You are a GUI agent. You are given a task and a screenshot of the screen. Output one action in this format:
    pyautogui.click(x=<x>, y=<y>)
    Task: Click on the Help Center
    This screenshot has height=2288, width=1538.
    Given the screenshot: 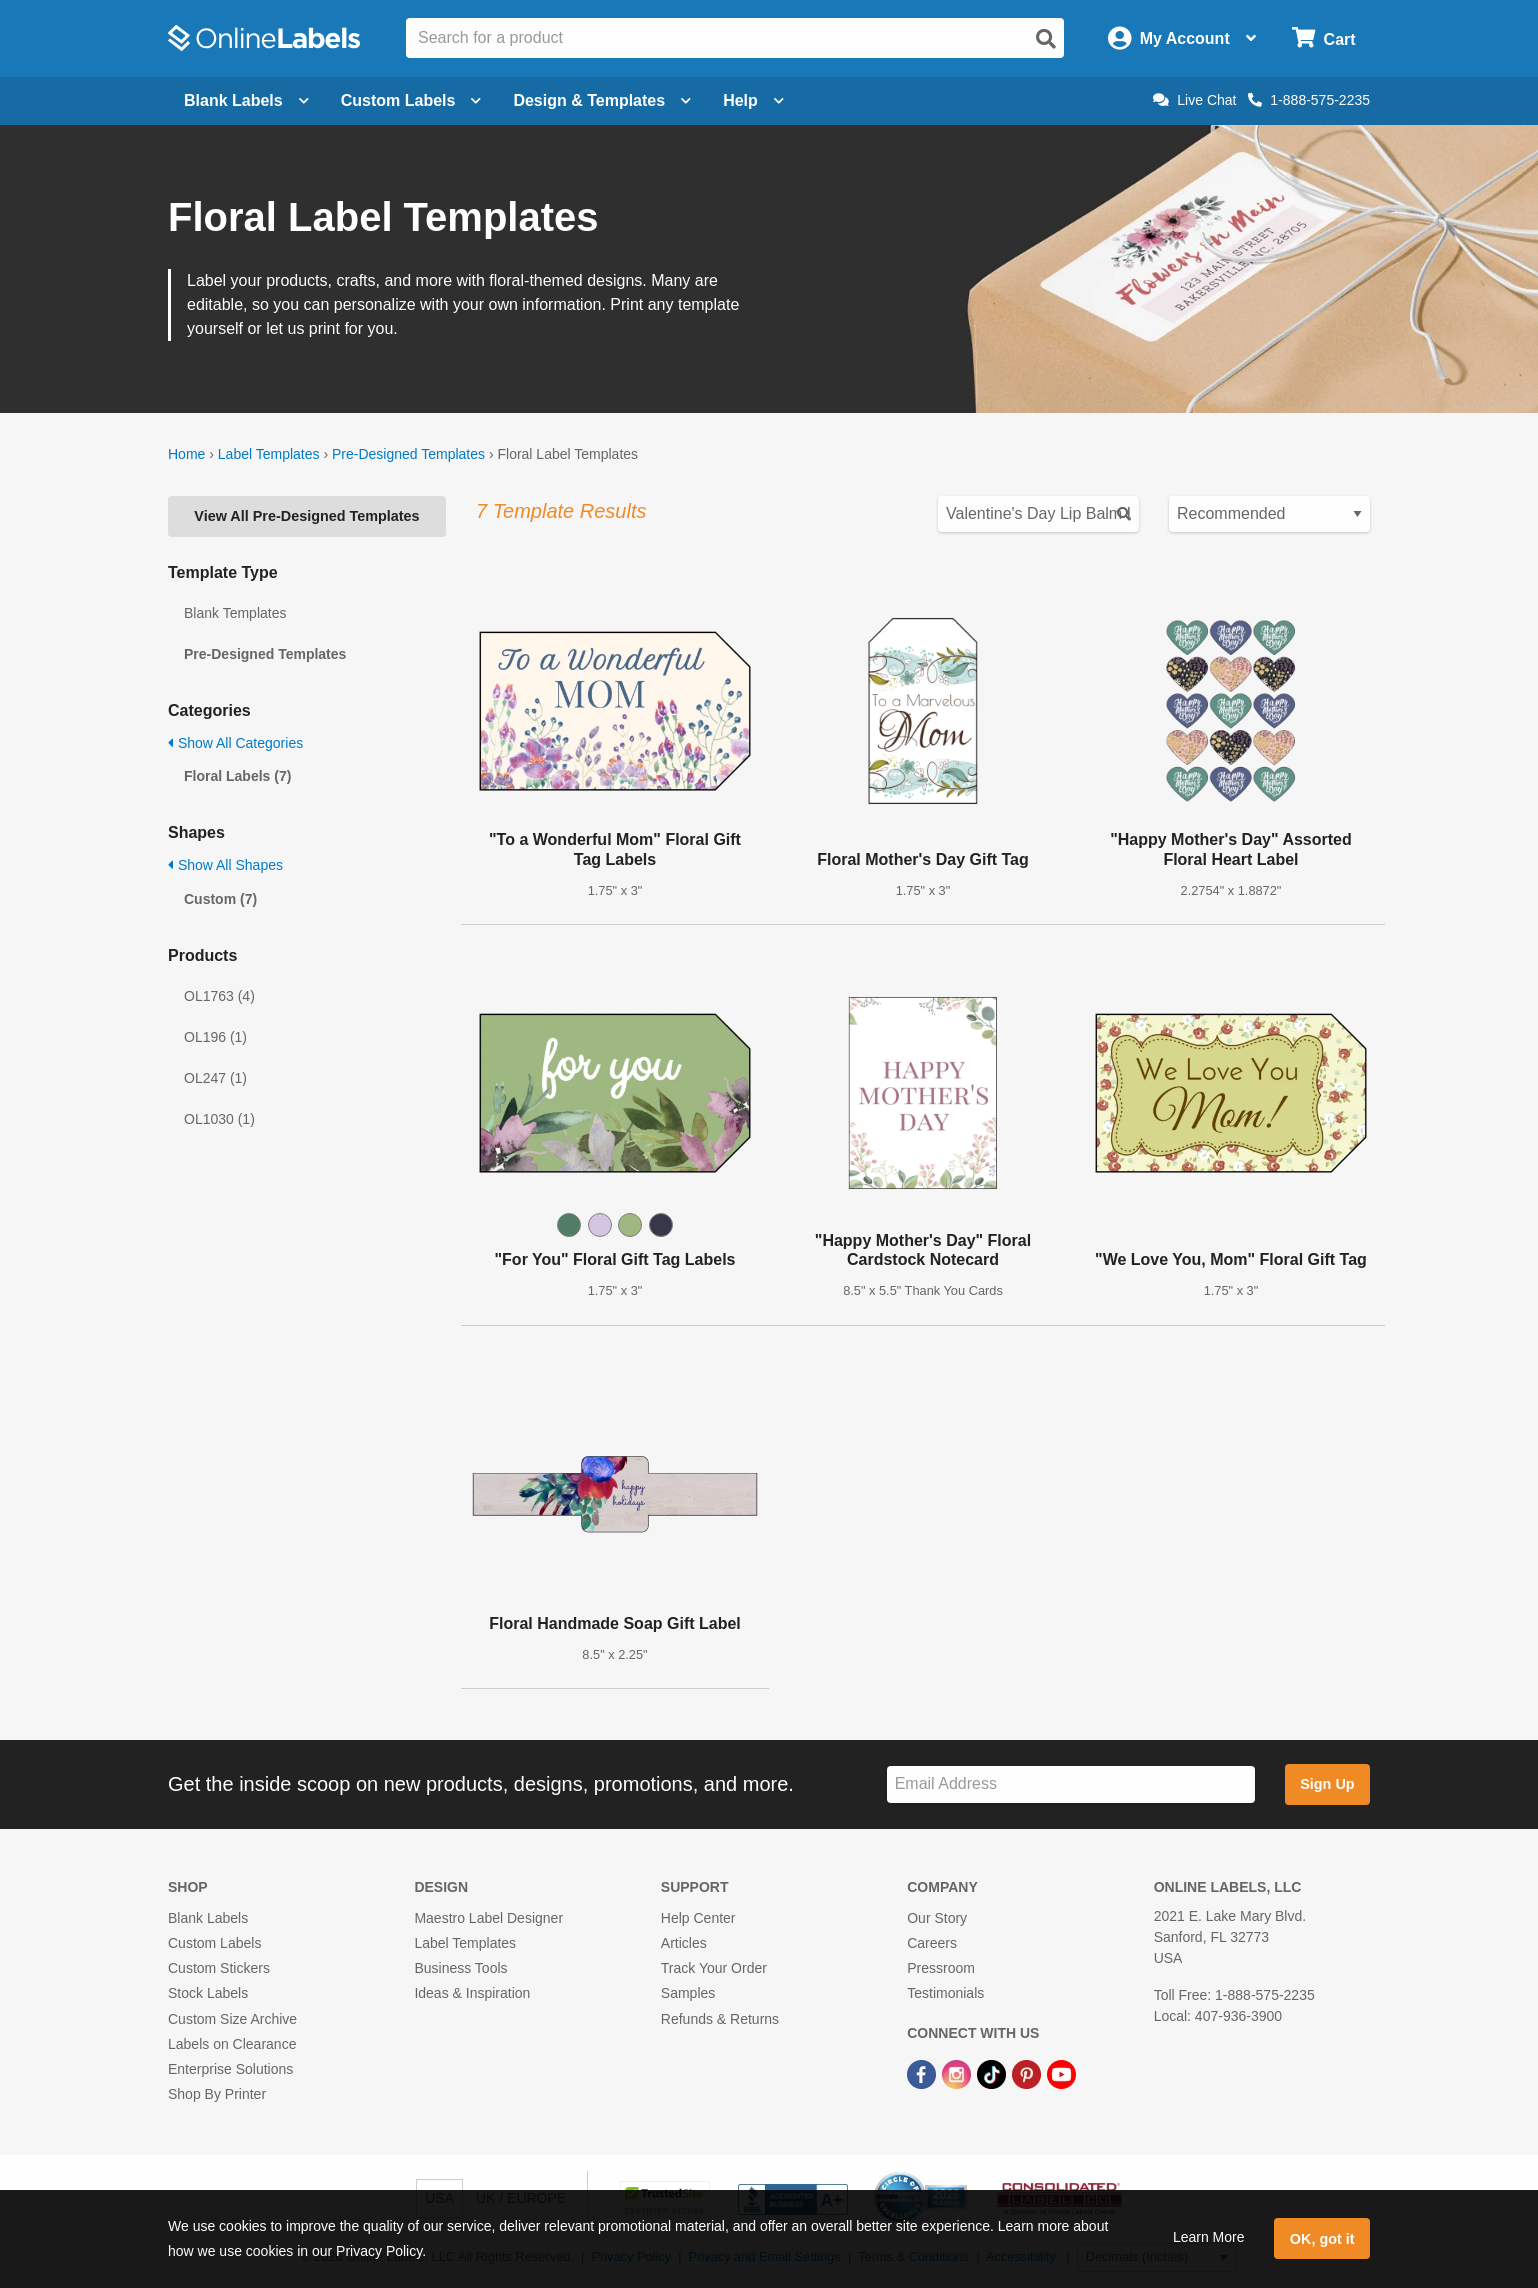 What is the action you would take?
    pyautogui.click(x=698, y=1918)
    